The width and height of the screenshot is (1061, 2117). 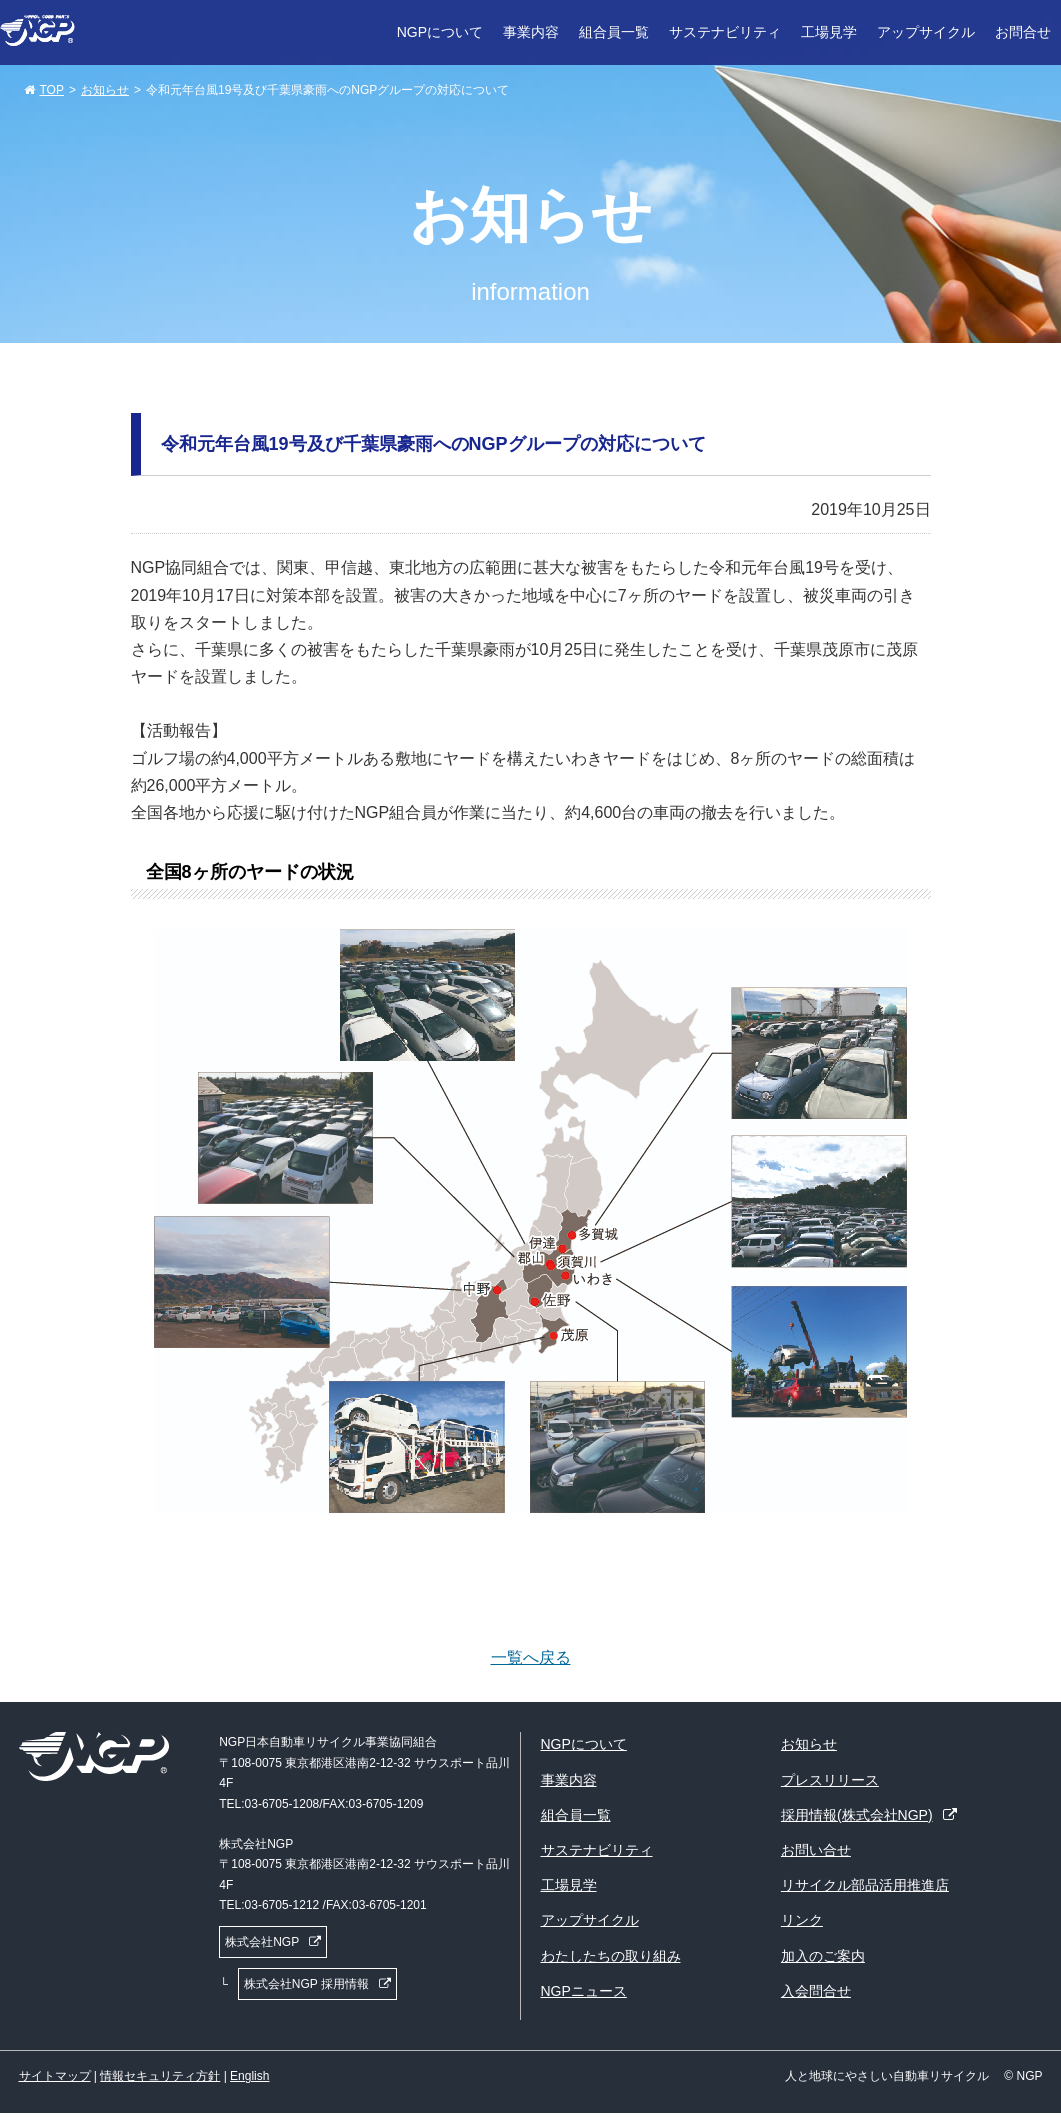 I want to click on 採用情報(株式会社NGP), so click(x=857, y=1815).